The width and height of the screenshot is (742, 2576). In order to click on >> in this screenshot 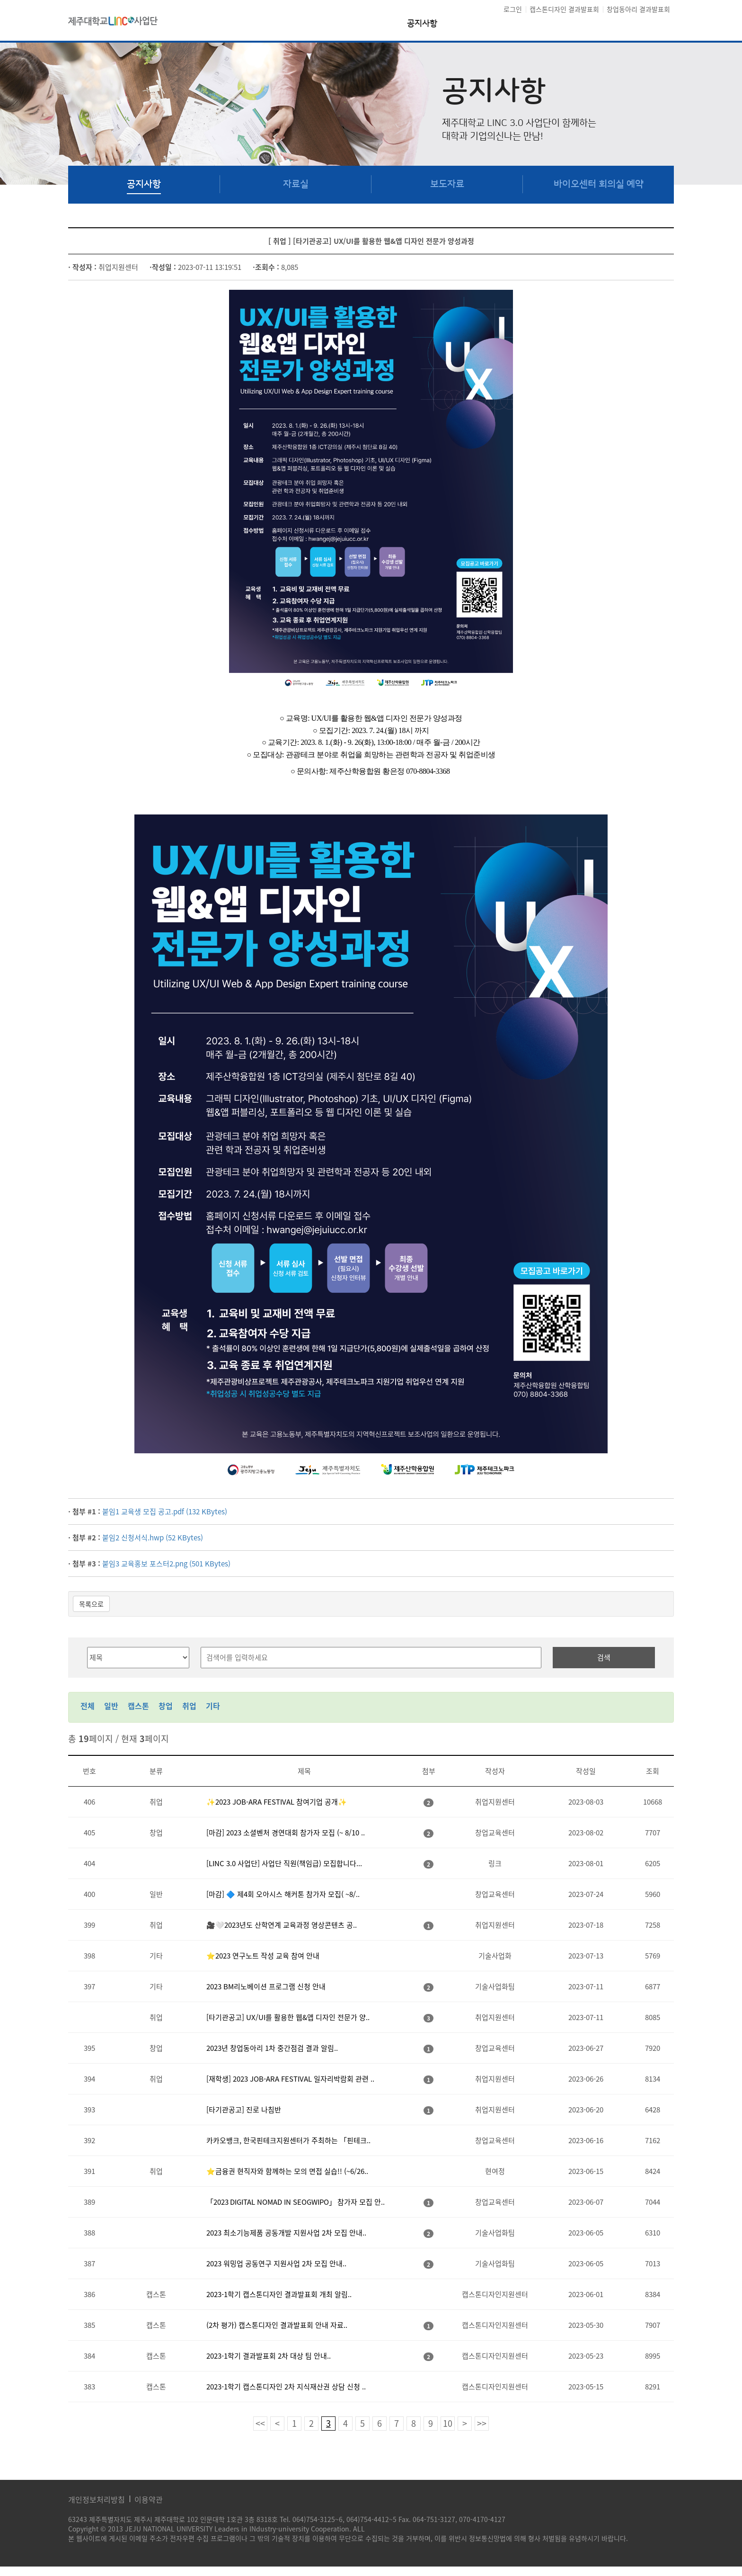, I will do `click(481, 2423)`.